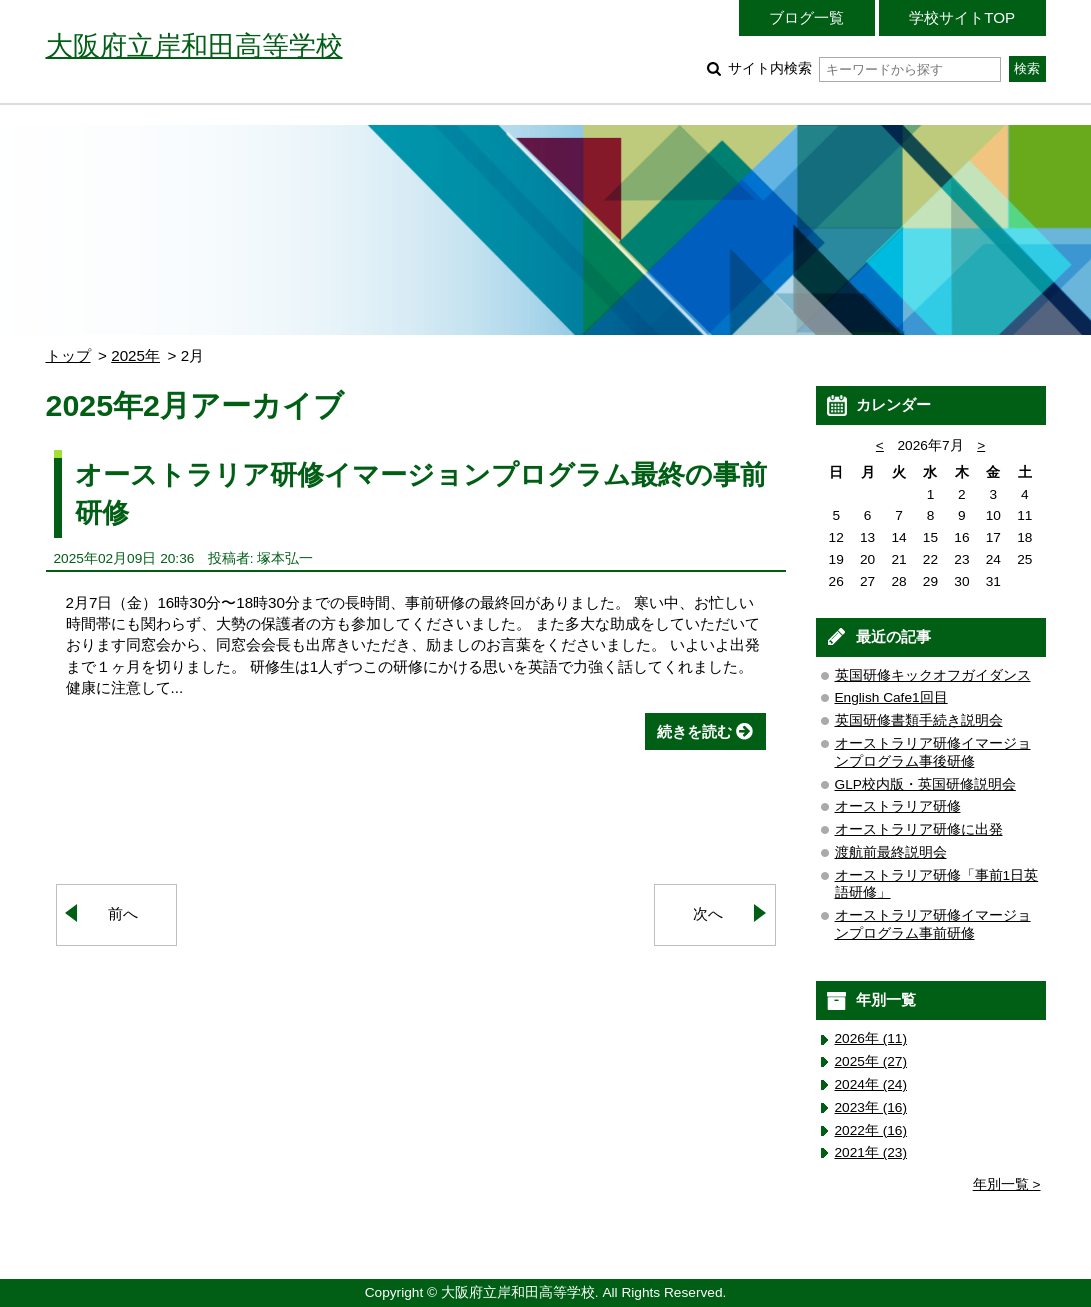 This screenshot has width=1091, height=1307. Describe the element at coordinates (135, 355) in the screenshot. I see `2025年` at that location.